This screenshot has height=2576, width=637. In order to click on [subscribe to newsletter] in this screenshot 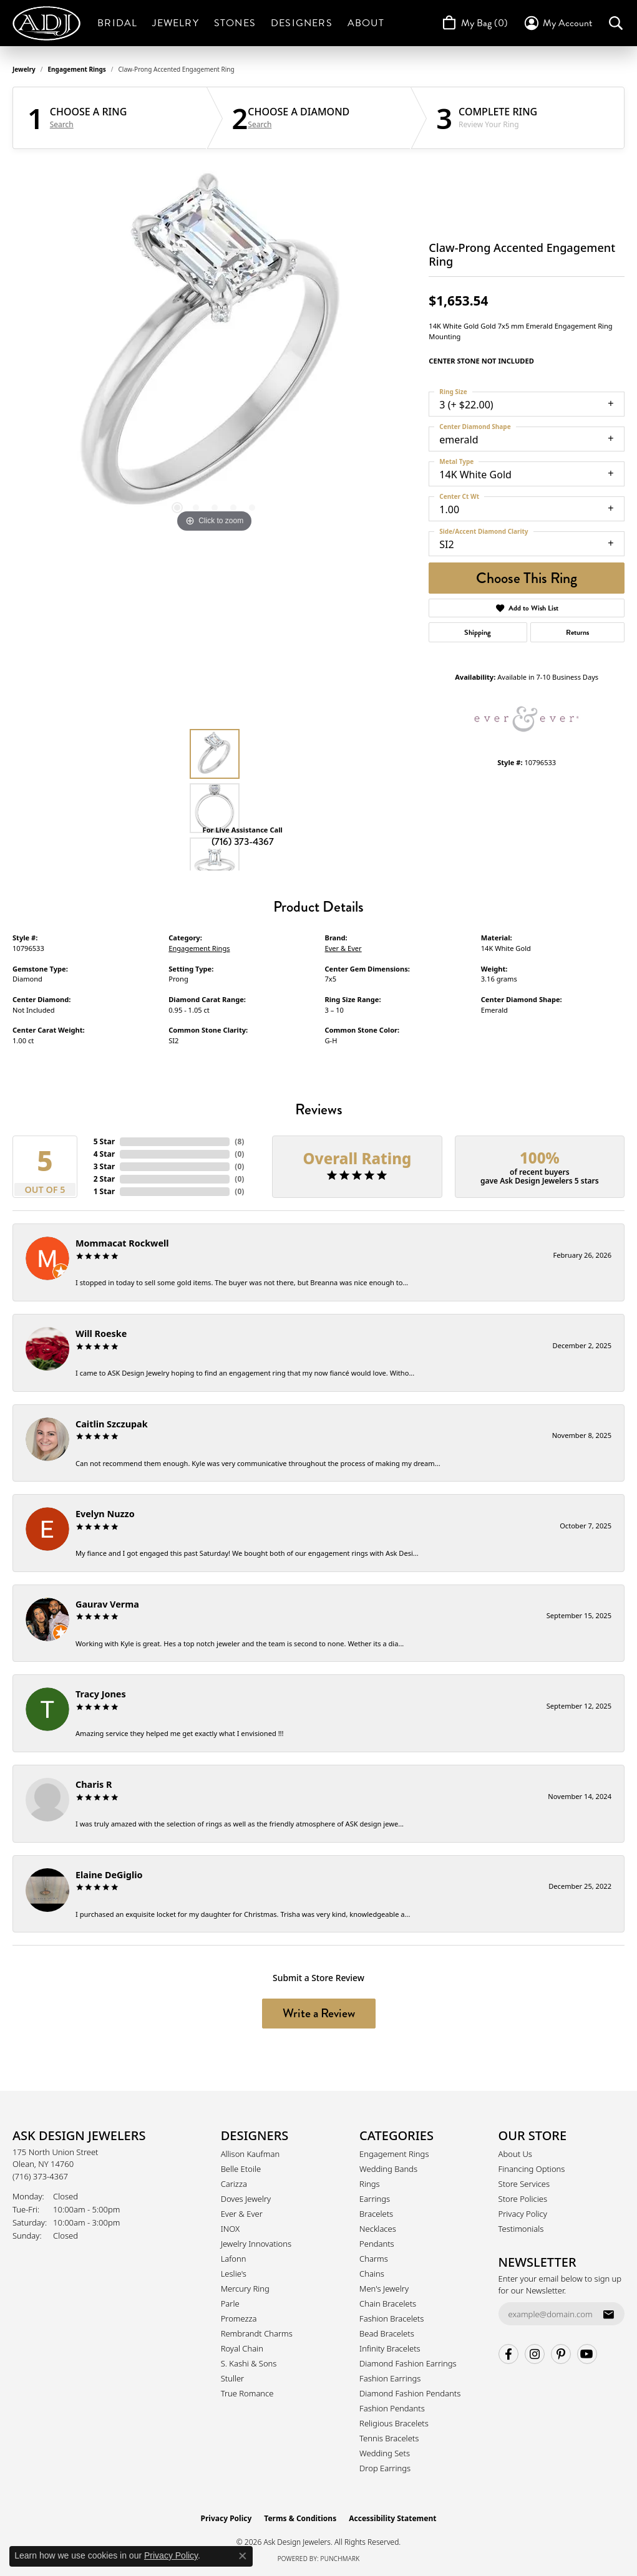, I will do `click(608, 2314)`.